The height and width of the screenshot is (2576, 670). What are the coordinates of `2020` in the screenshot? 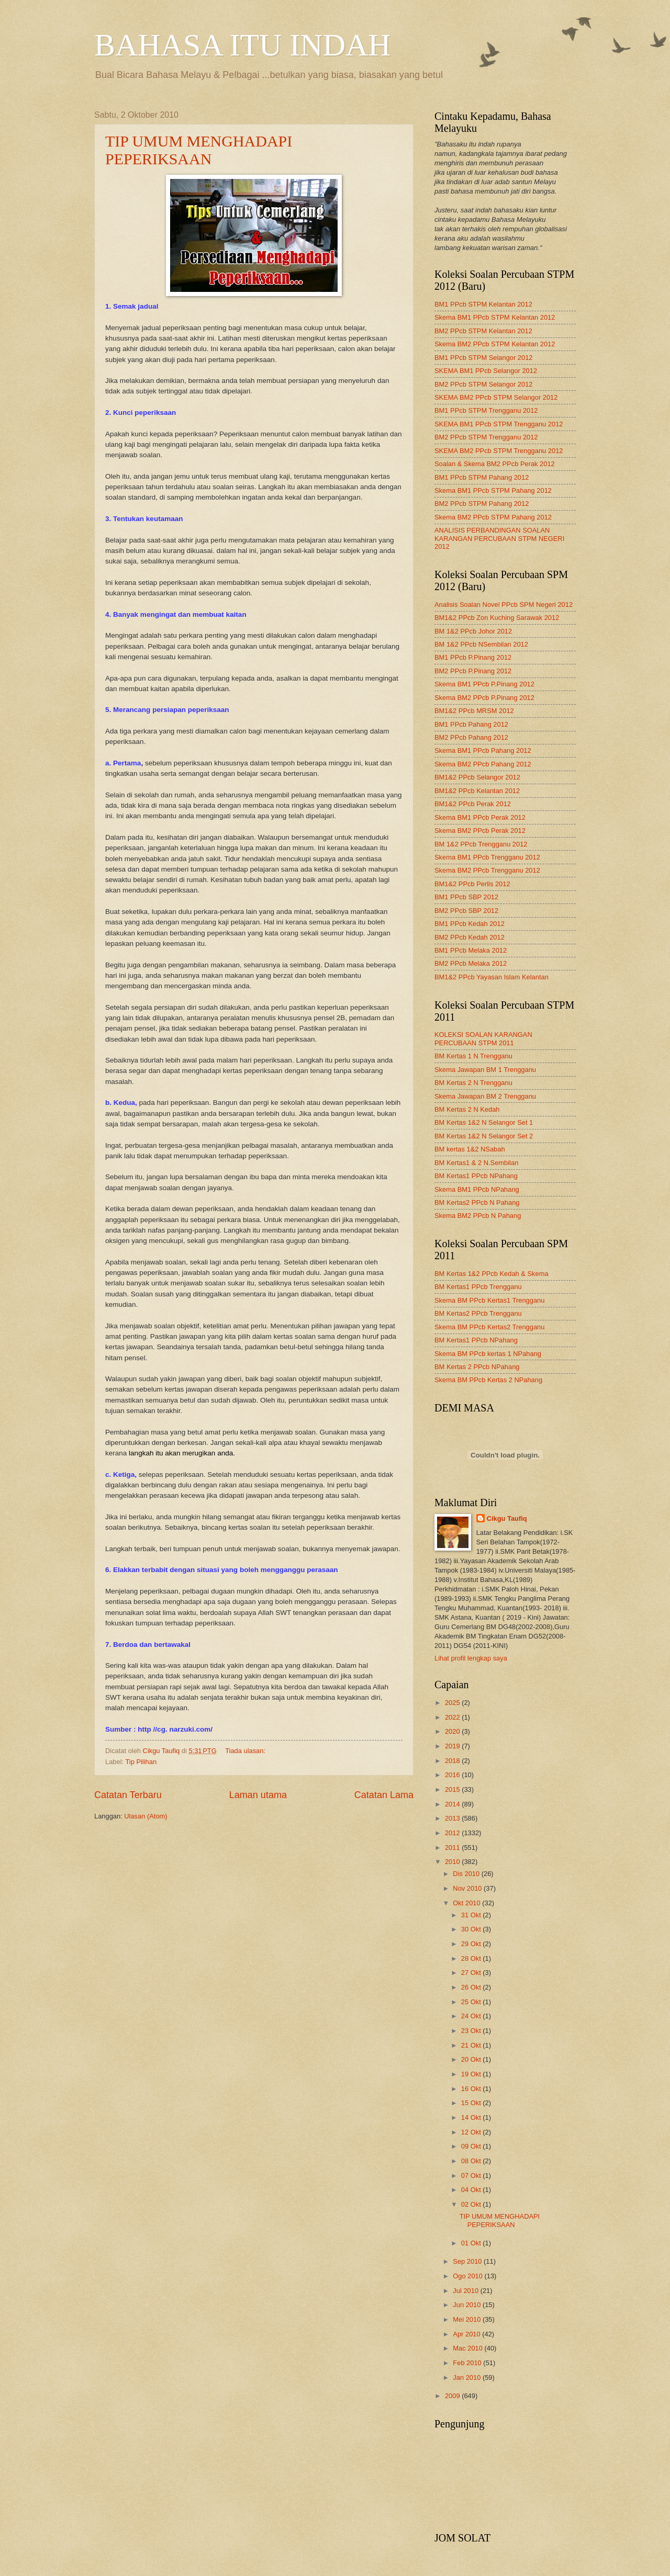 It's located at (453, 1731).